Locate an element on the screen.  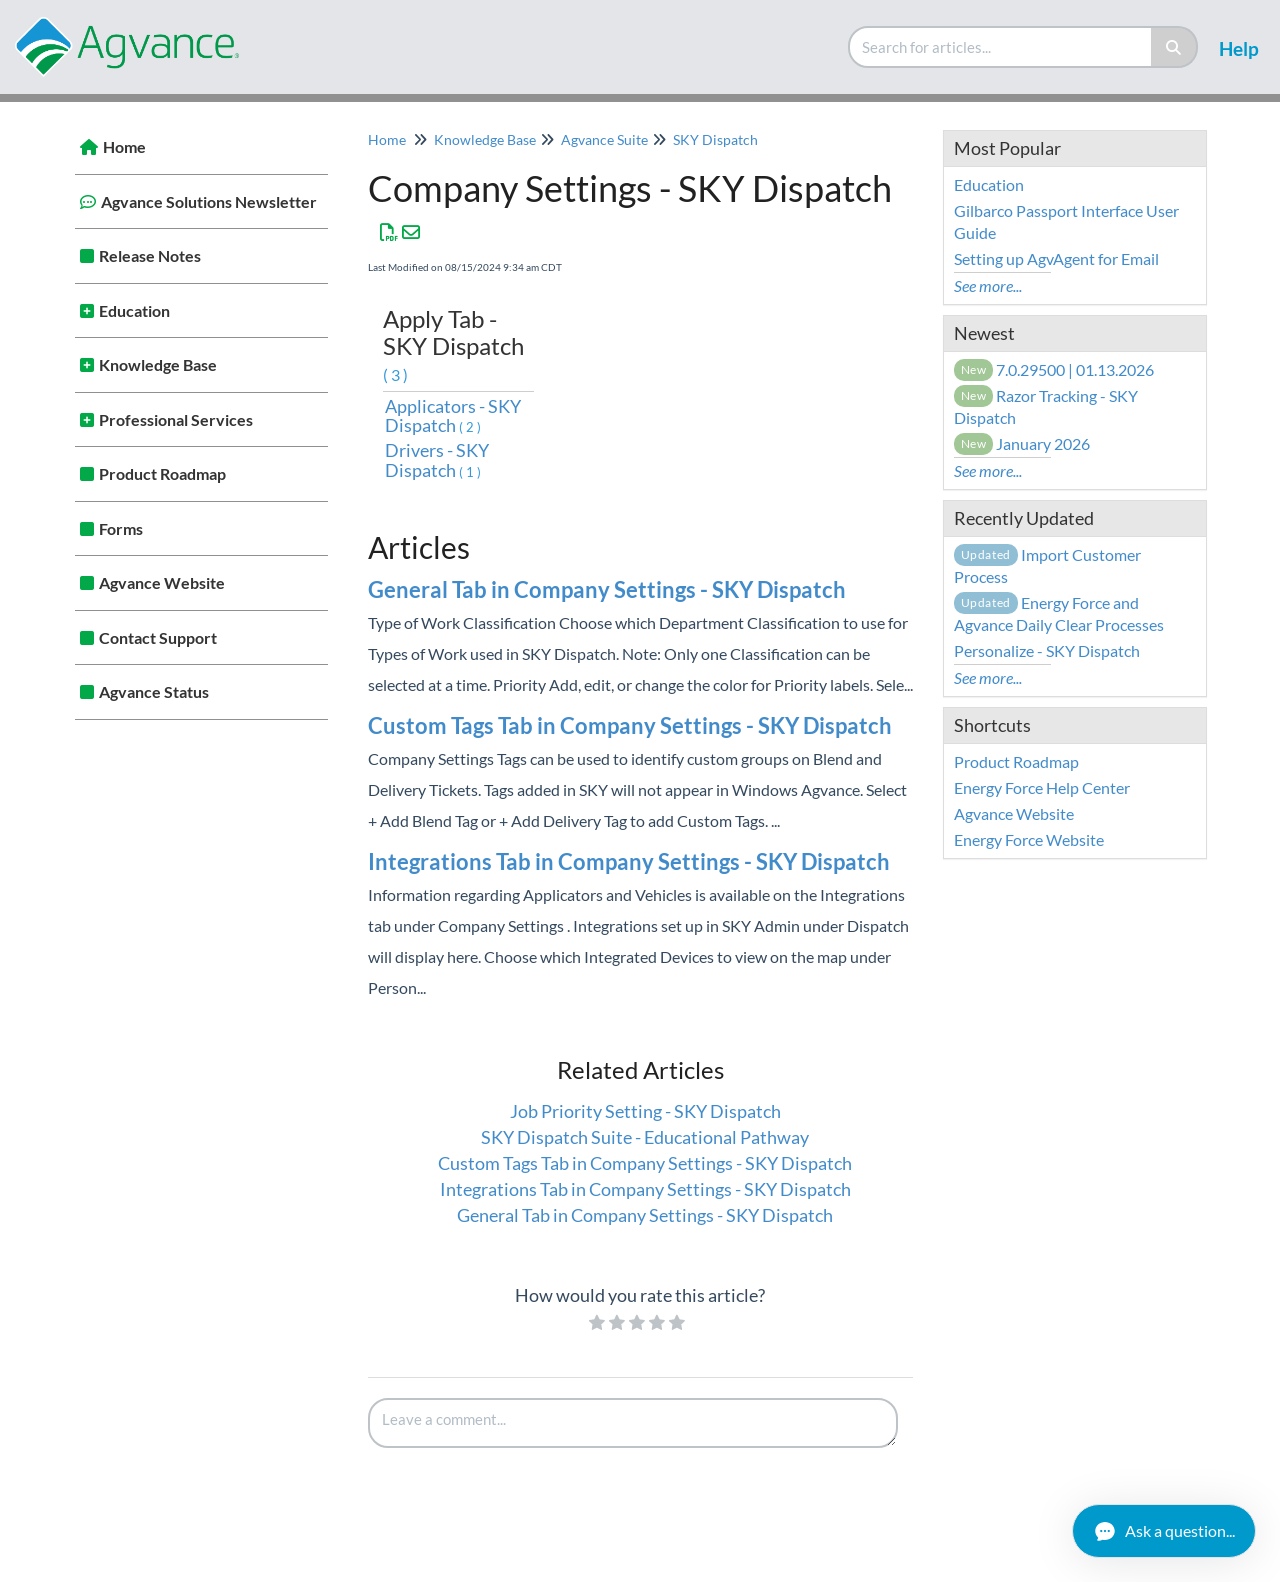
Professional Services is located at coordinates (176, 419).